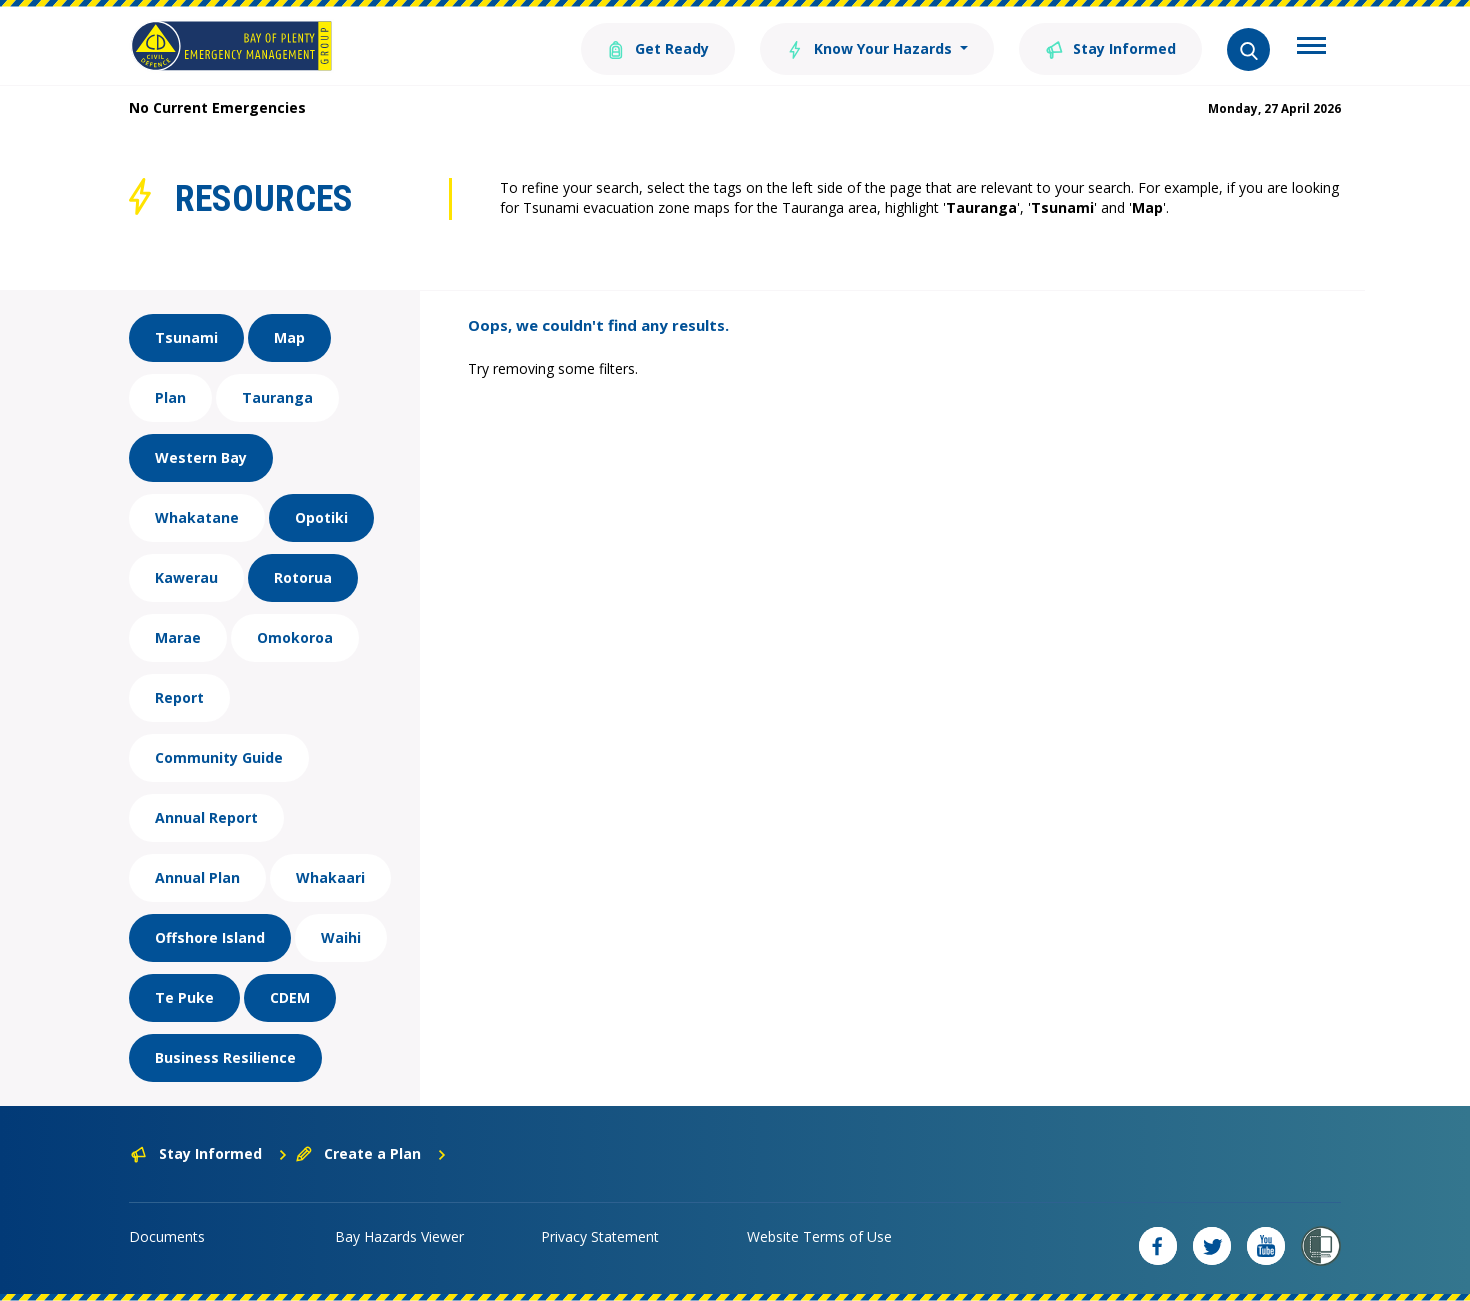 The height and width of the screenshot is (1301, 1470). Describe the element at coordinates (330, 877) in the screenshot. I see `Whakaari` at that location.